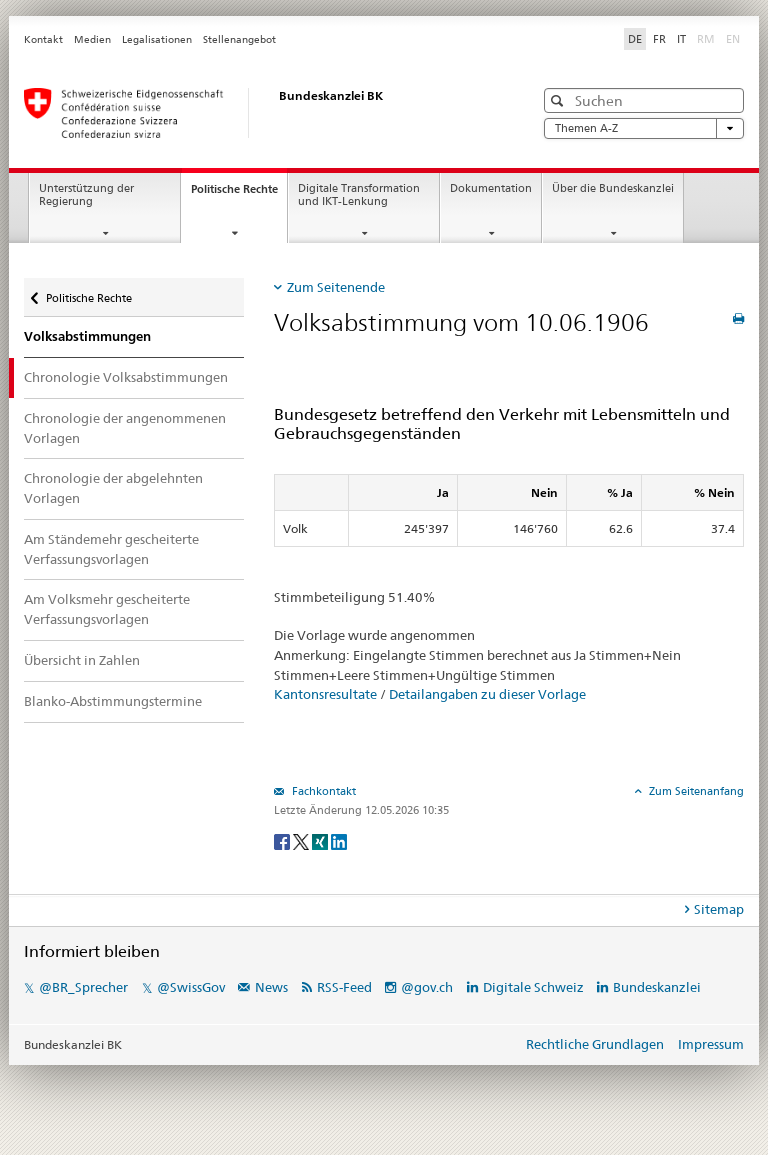 The width and height of the screenshot is (768, 1155). What do you see at coordinates (595, 1044) in the screenshot?
I see `Rechtliche Grundlagen` at bounding box center [595, 1044].